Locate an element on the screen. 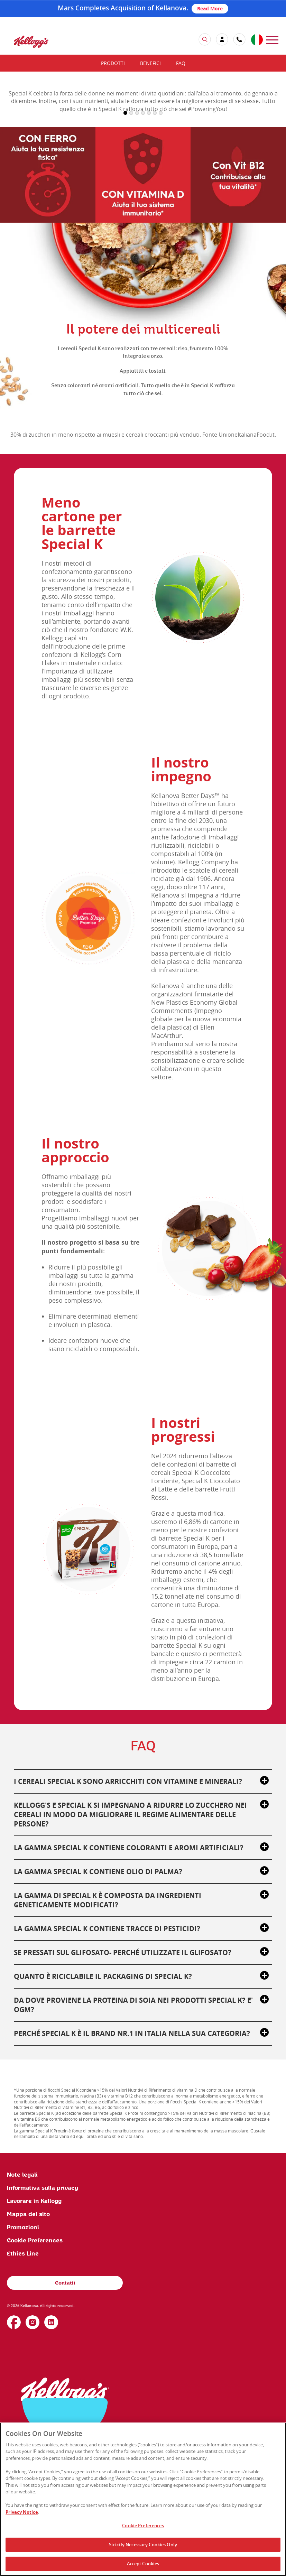 This screenshot has width=286, height=2576. 4 [button] is located at coordinates (143, 233).